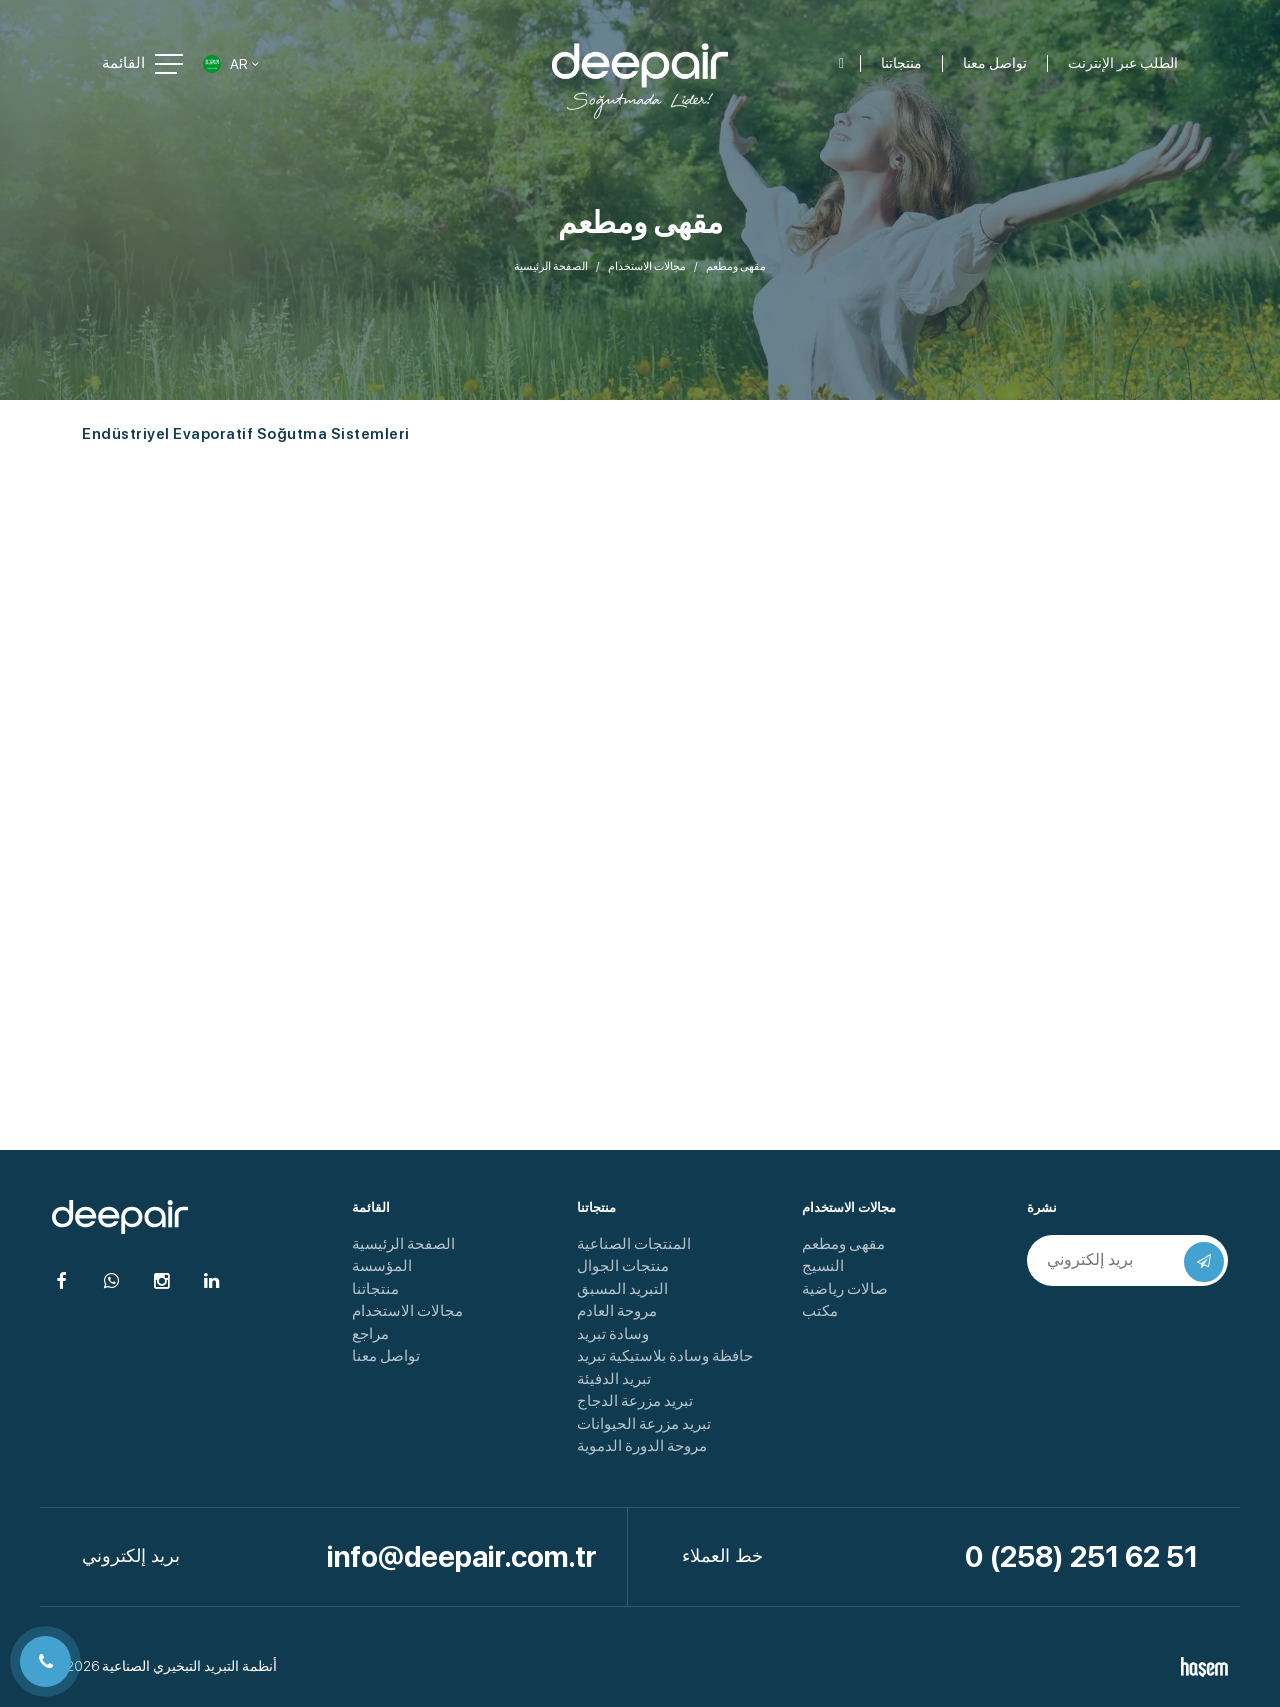 The image size is (1280, 1707). I want to click on مروحة العادم, so click(617, 1311).